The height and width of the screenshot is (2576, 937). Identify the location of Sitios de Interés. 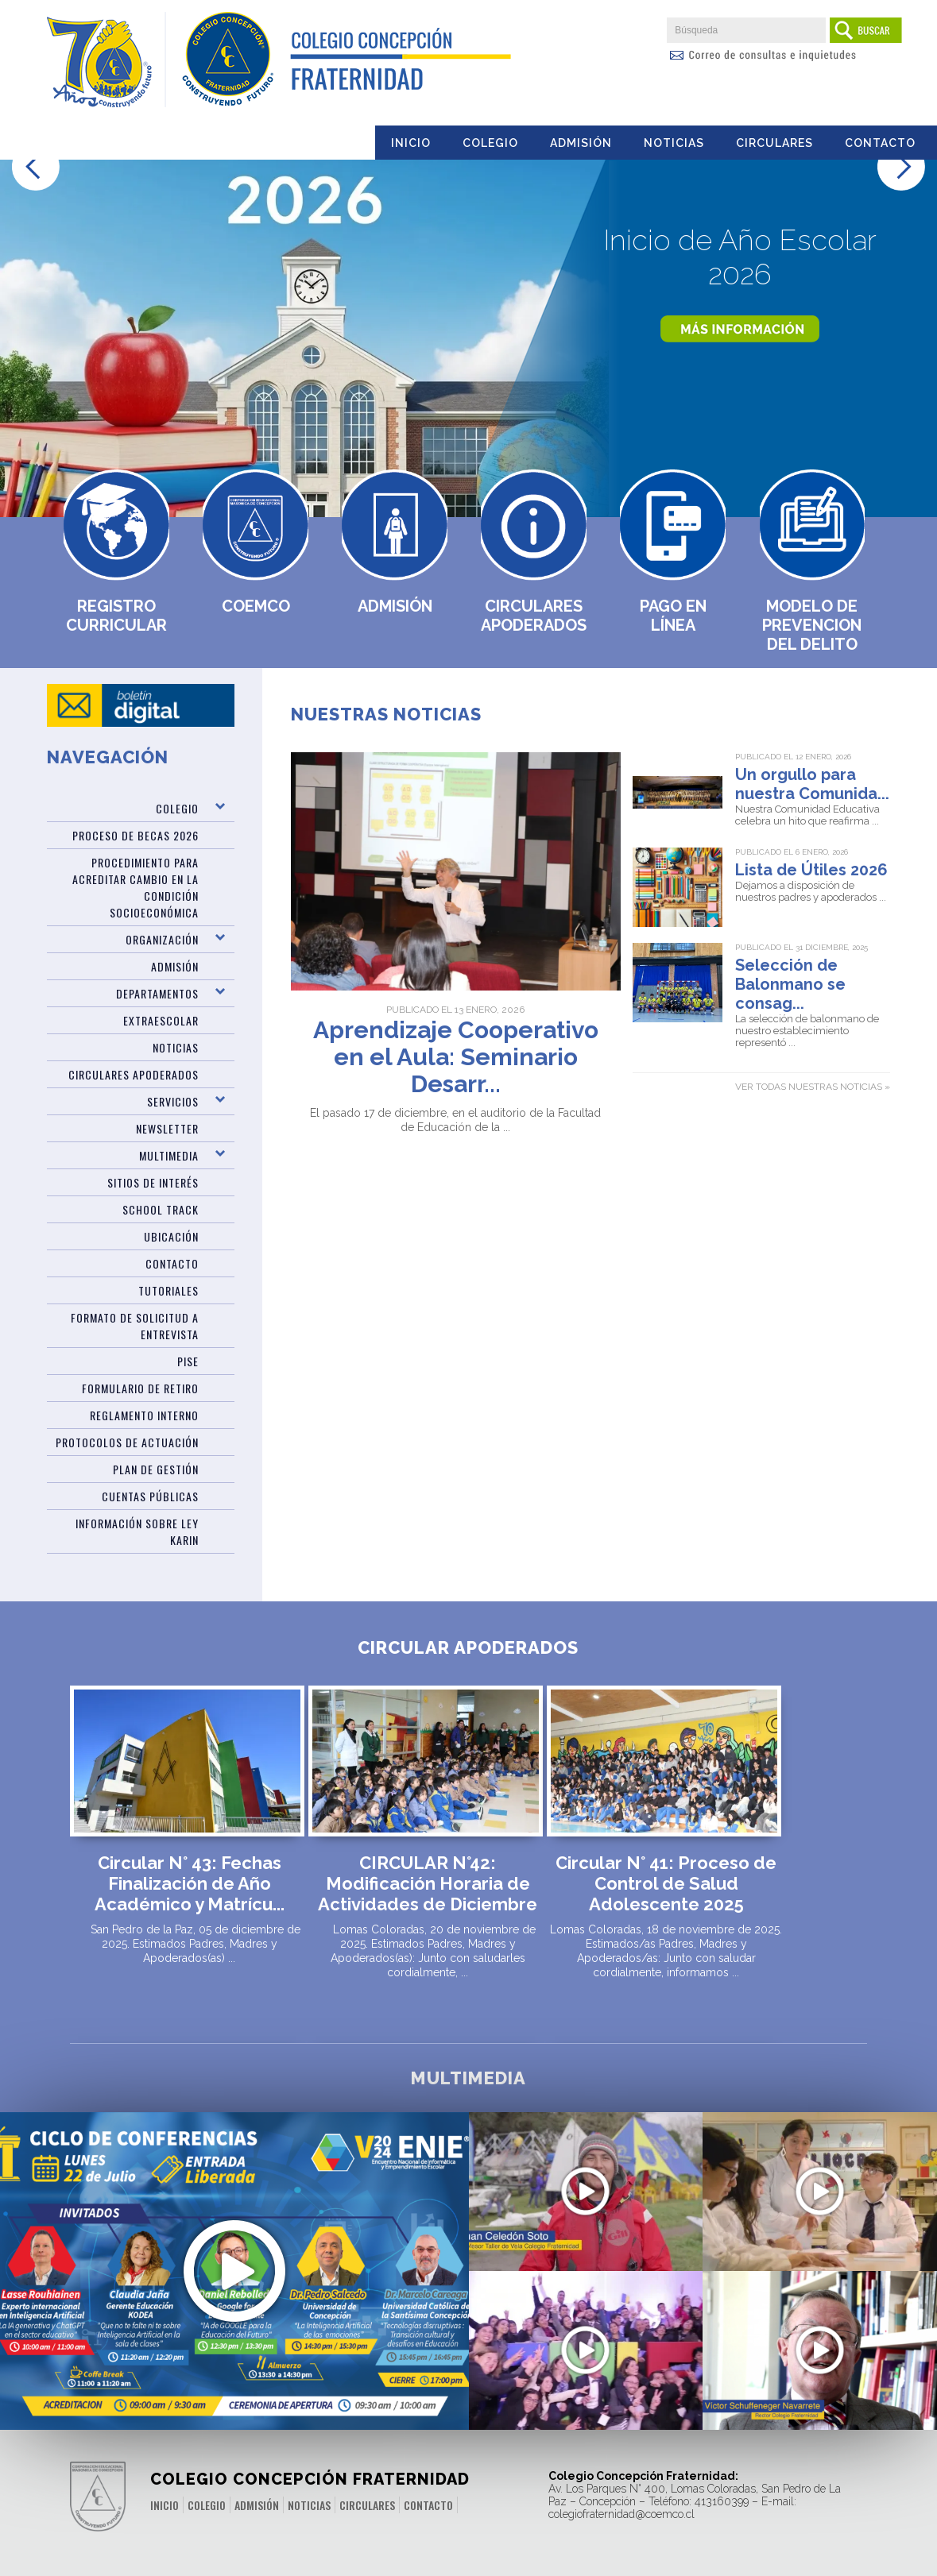
(153, 1182).